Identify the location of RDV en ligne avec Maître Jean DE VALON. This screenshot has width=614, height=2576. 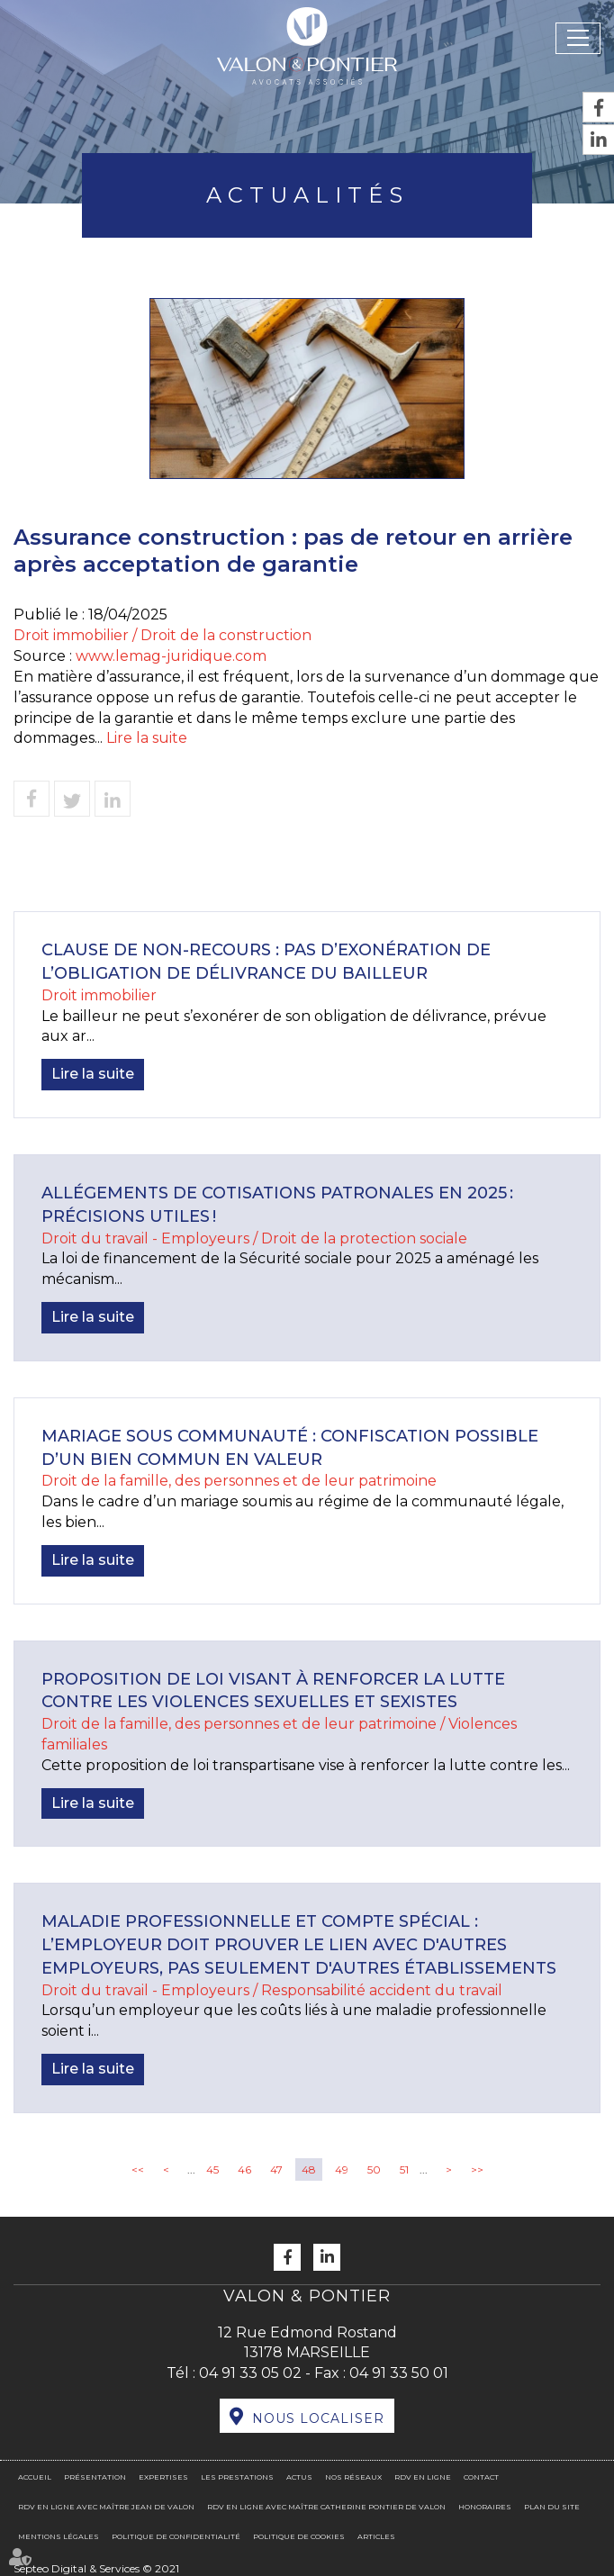
(106, 2506).